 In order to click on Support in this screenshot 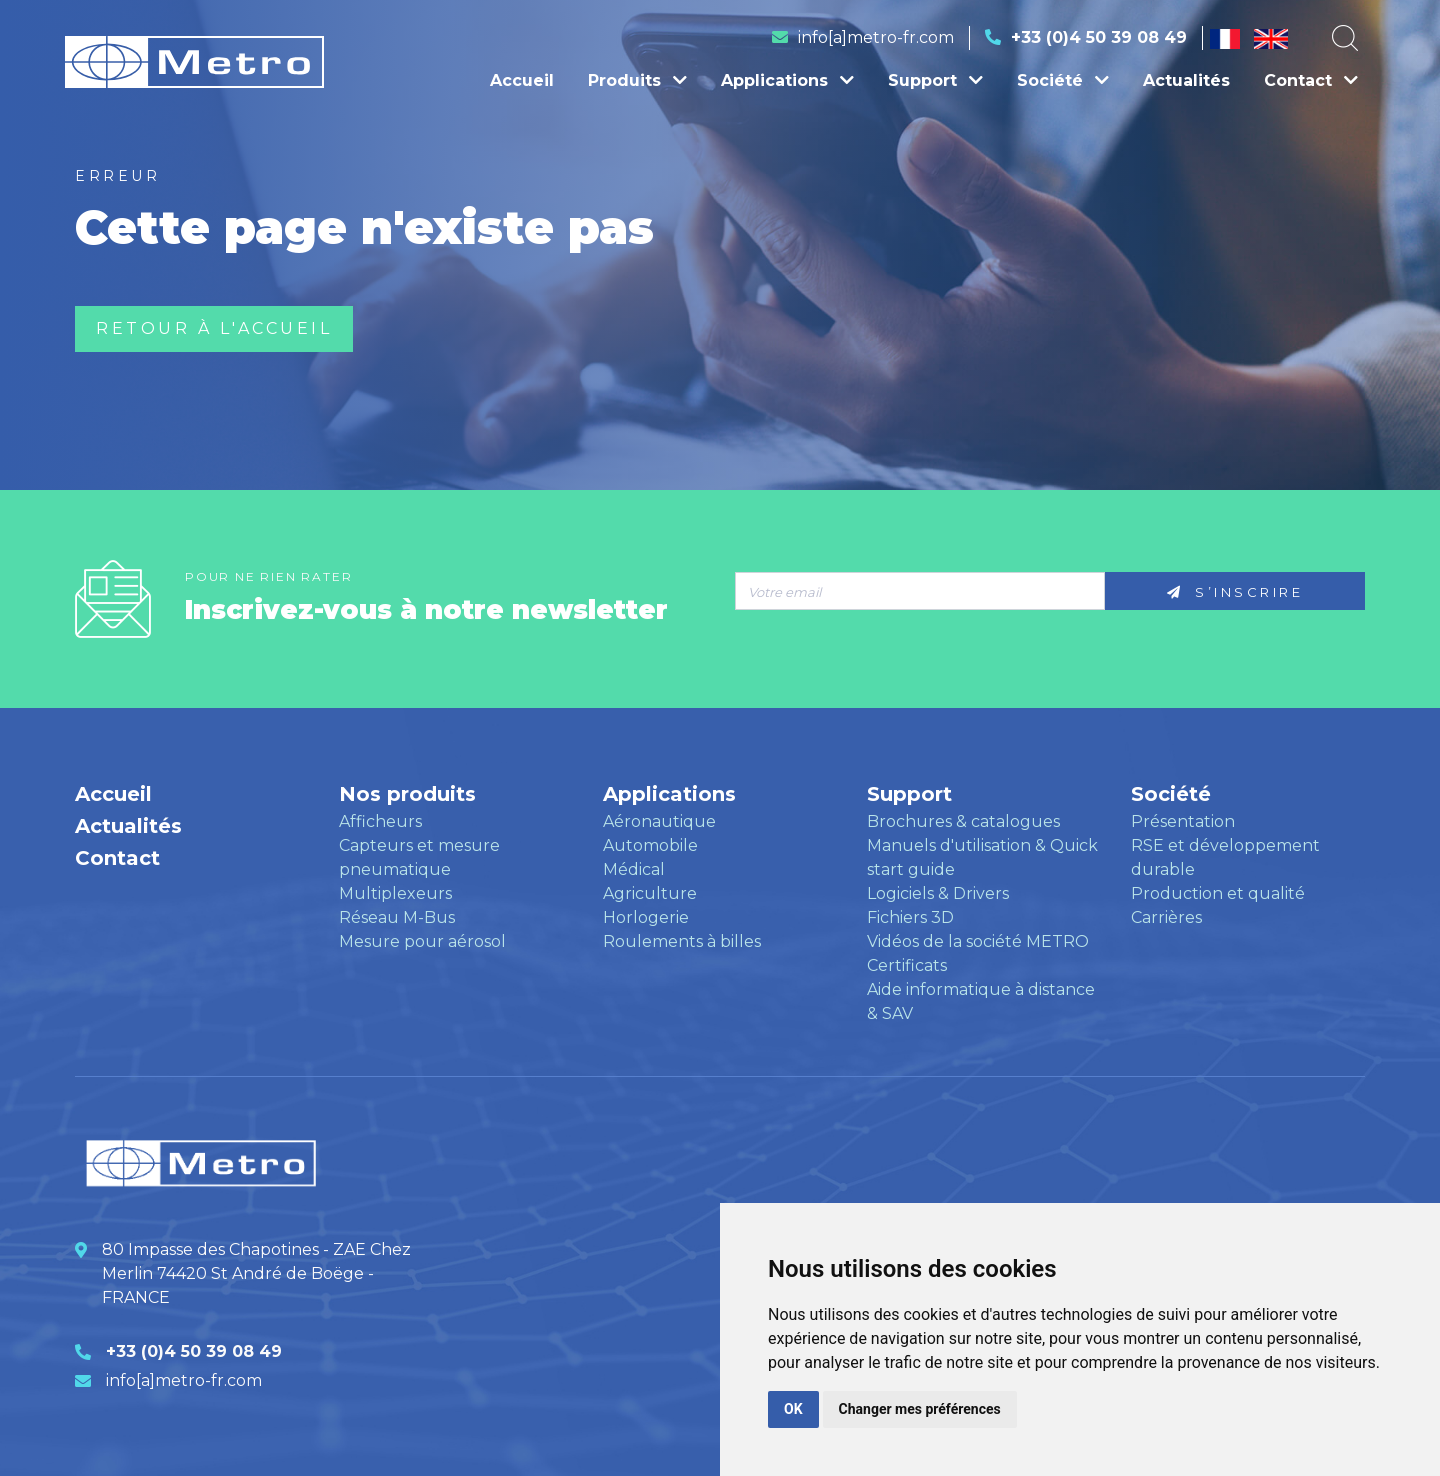, I will do `click(935, 80)`.